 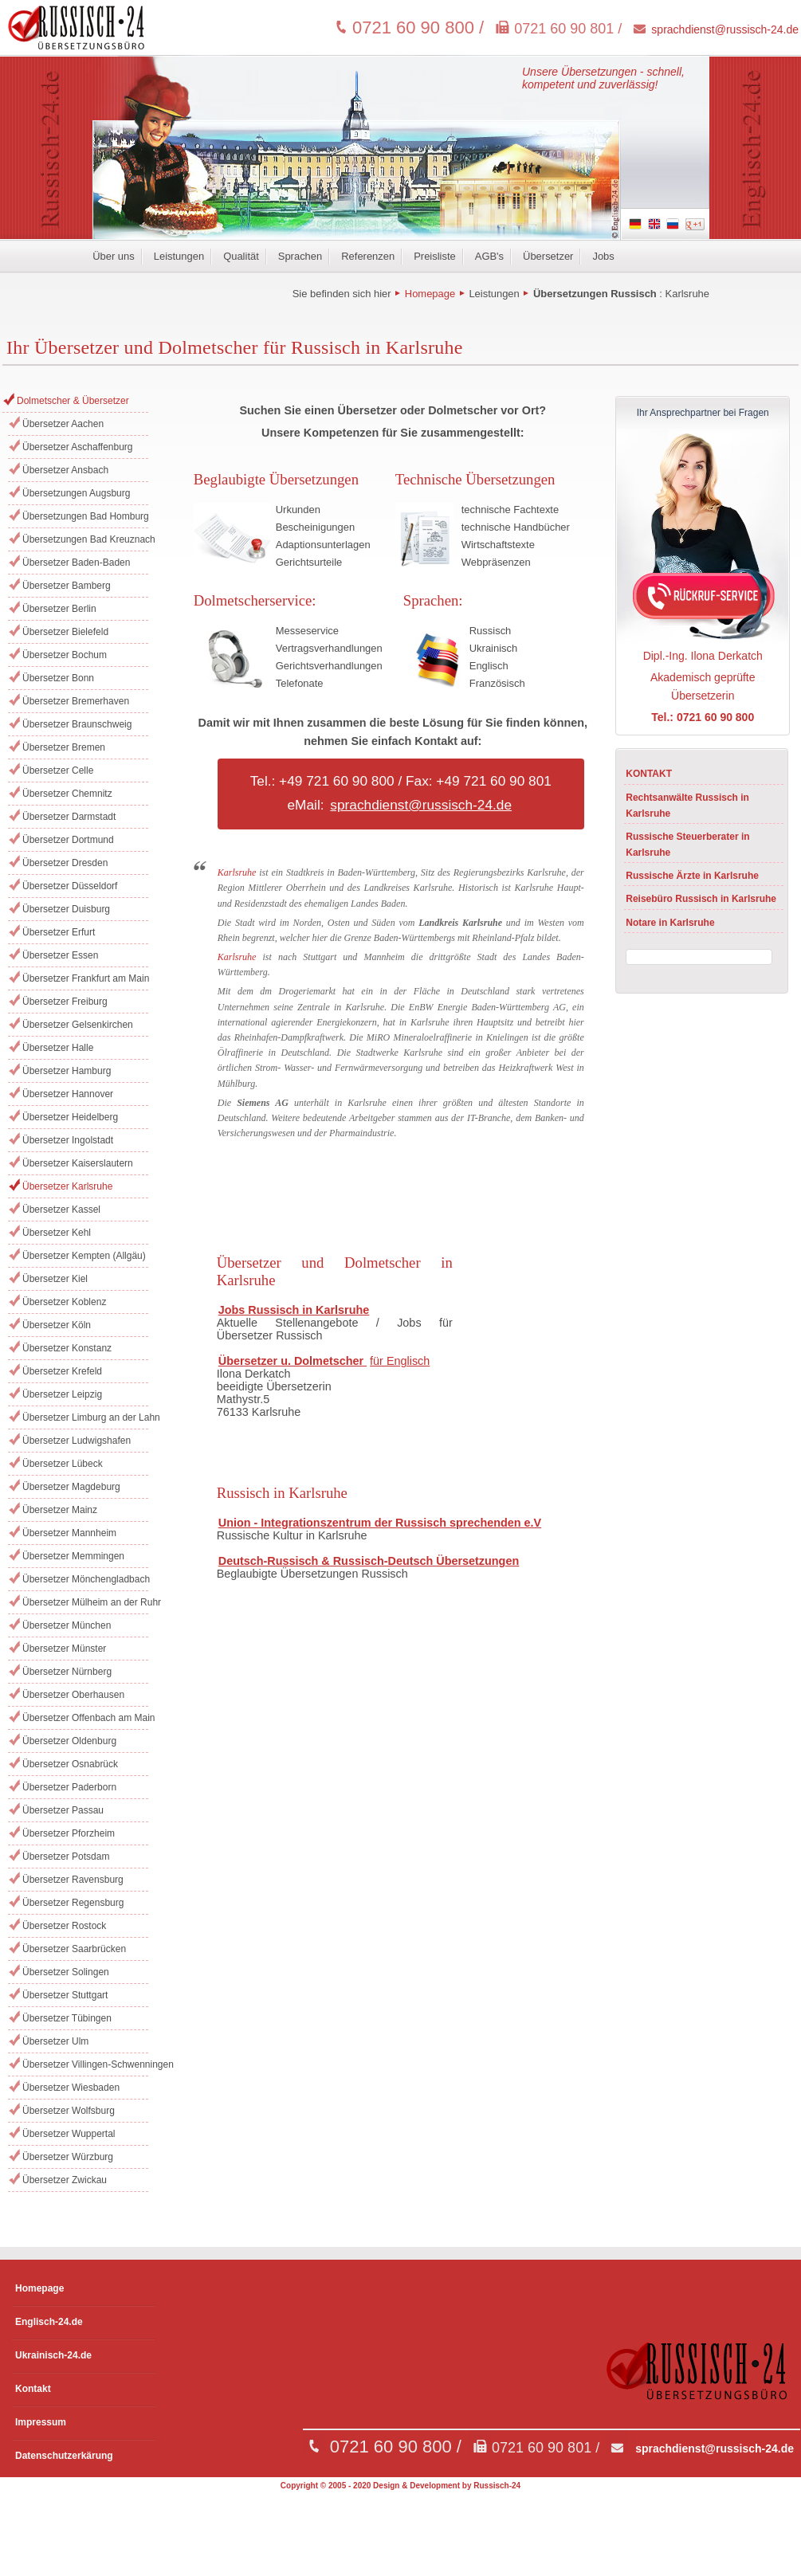 What do you see at coordinates (62, 1394) in the screenshot?
I see `Übersetzer Leipzig` at bounding box center [62, 1394].